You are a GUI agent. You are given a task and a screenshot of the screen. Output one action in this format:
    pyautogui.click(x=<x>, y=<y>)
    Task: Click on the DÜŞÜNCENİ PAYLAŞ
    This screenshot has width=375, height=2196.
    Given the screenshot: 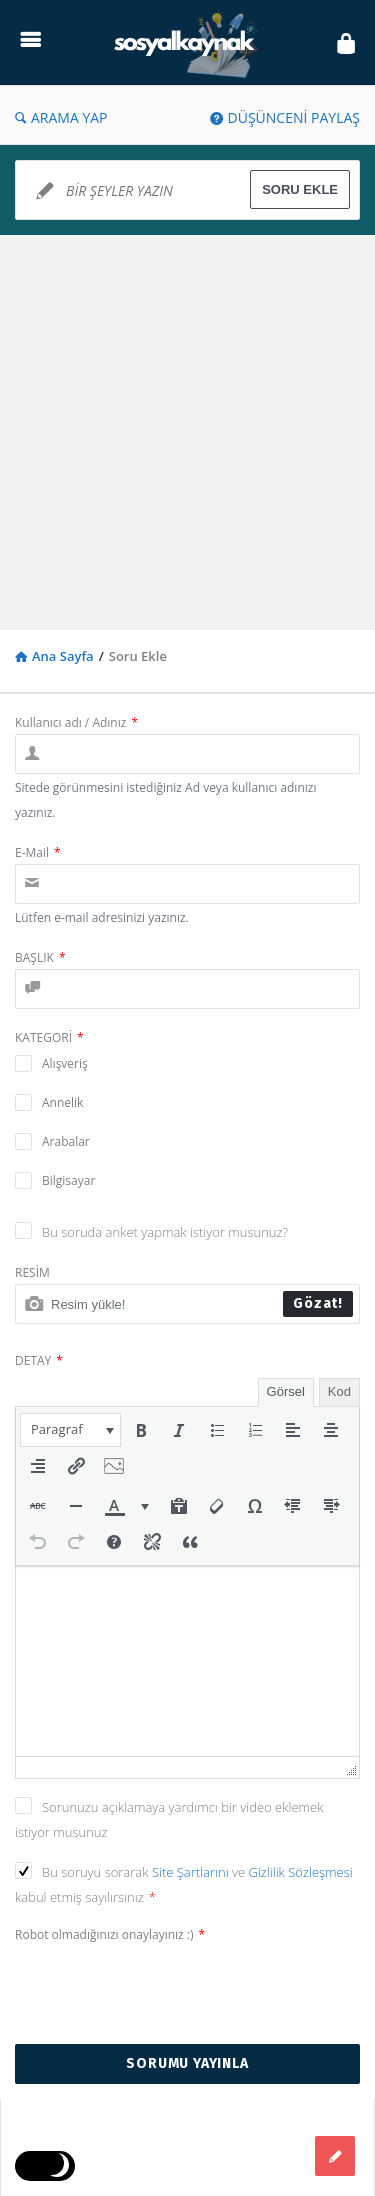 What is the action you would take?
    pyautogui.click(x=285, y=117)
    